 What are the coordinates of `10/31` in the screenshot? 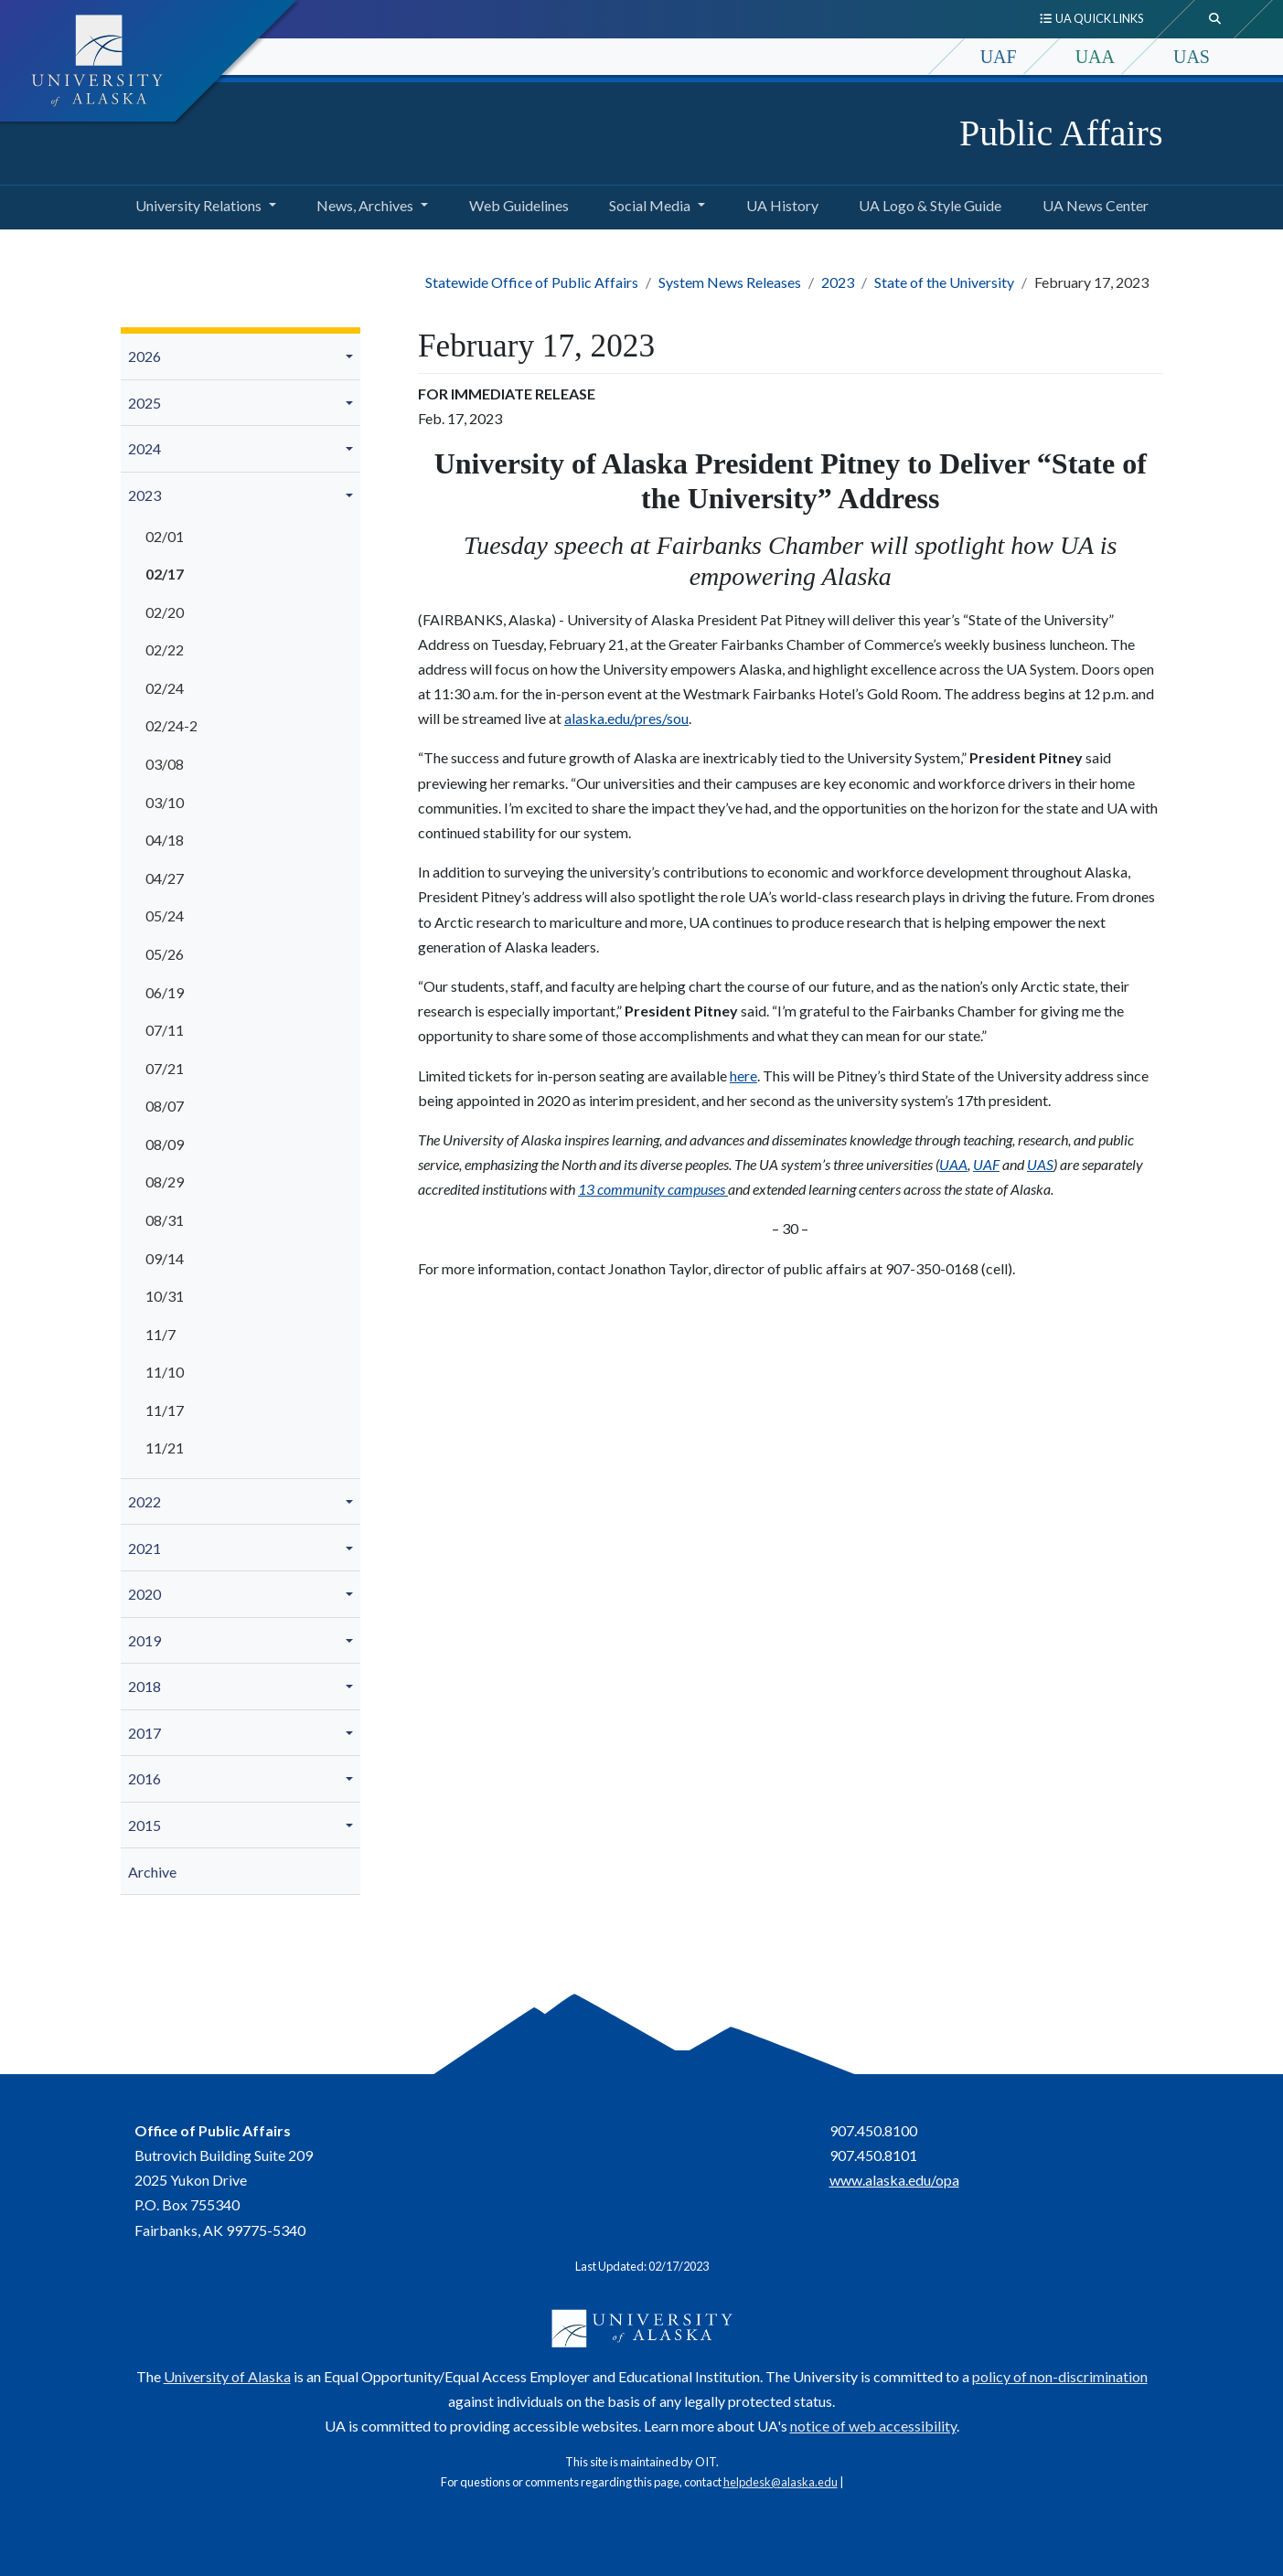 It's located at (164, 1295).